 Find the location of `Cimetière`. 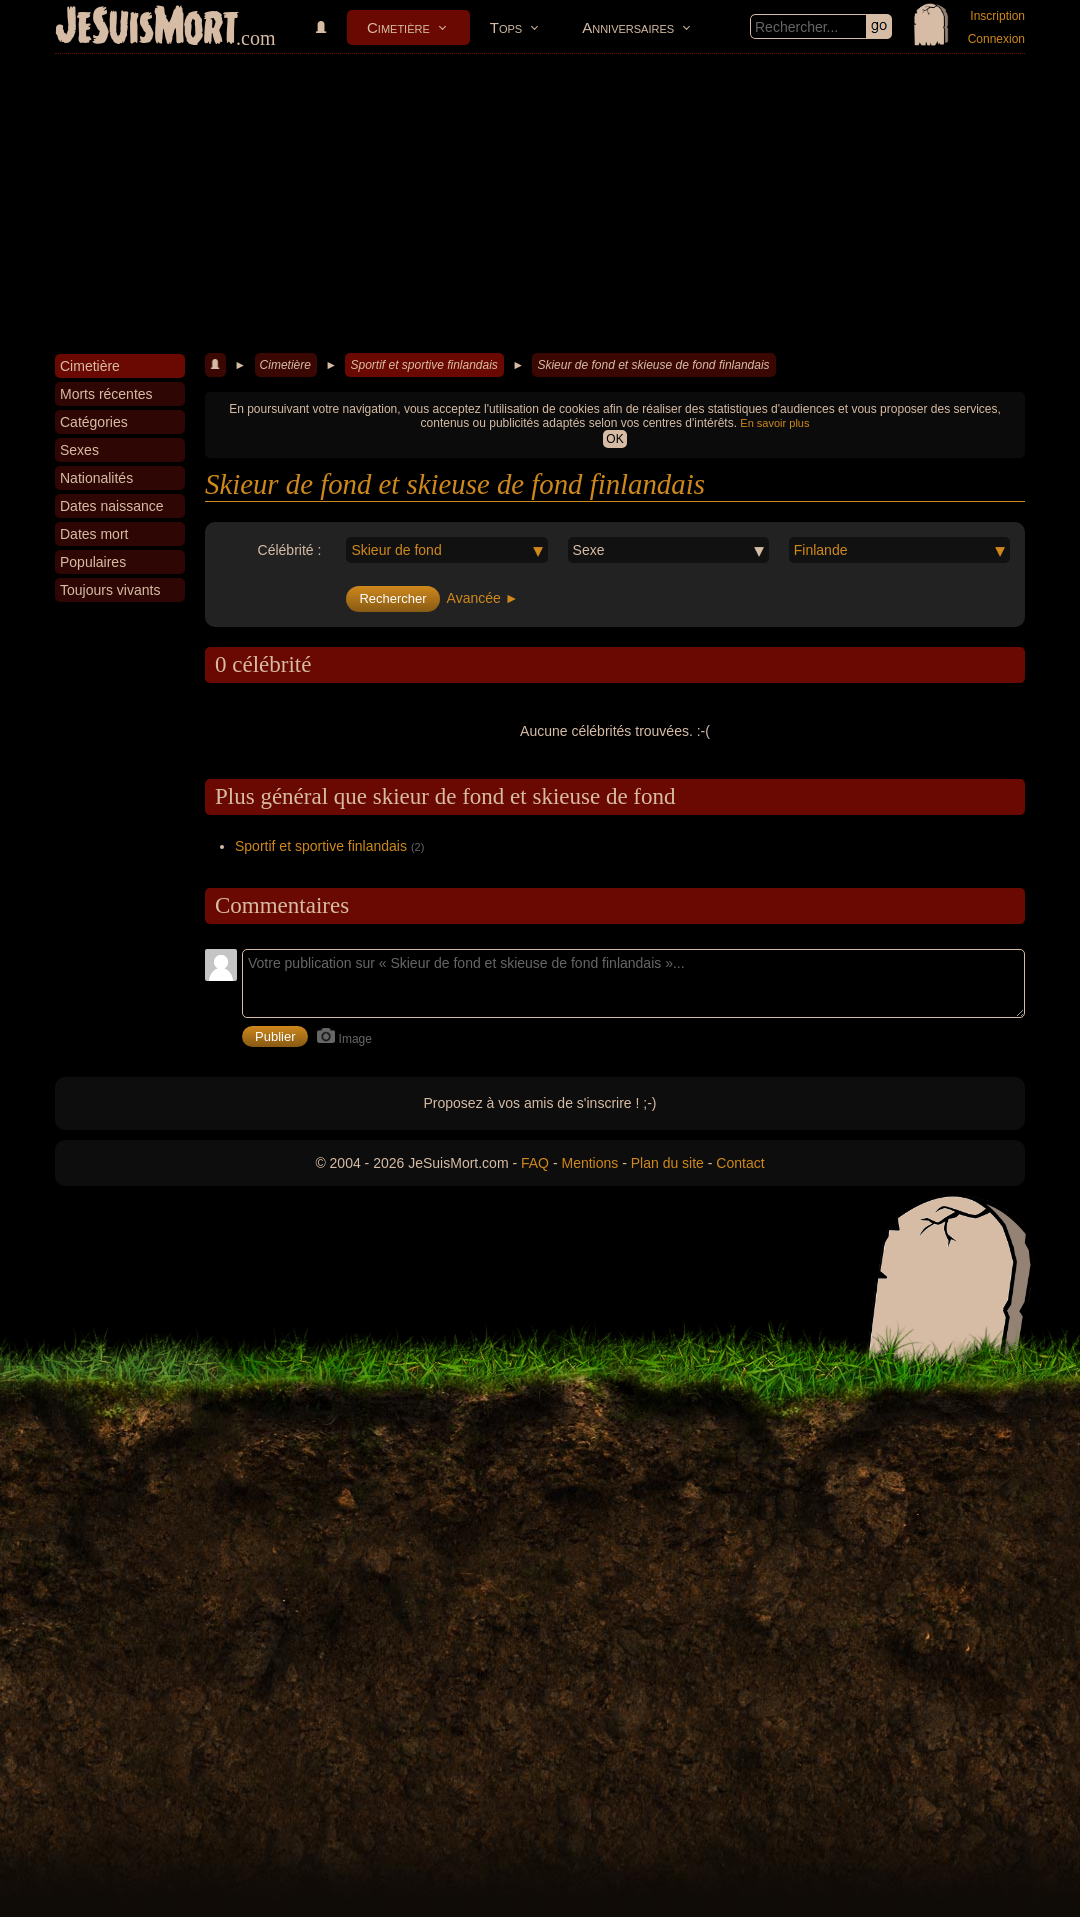

Cimetière is located at coordinates (398, 27).